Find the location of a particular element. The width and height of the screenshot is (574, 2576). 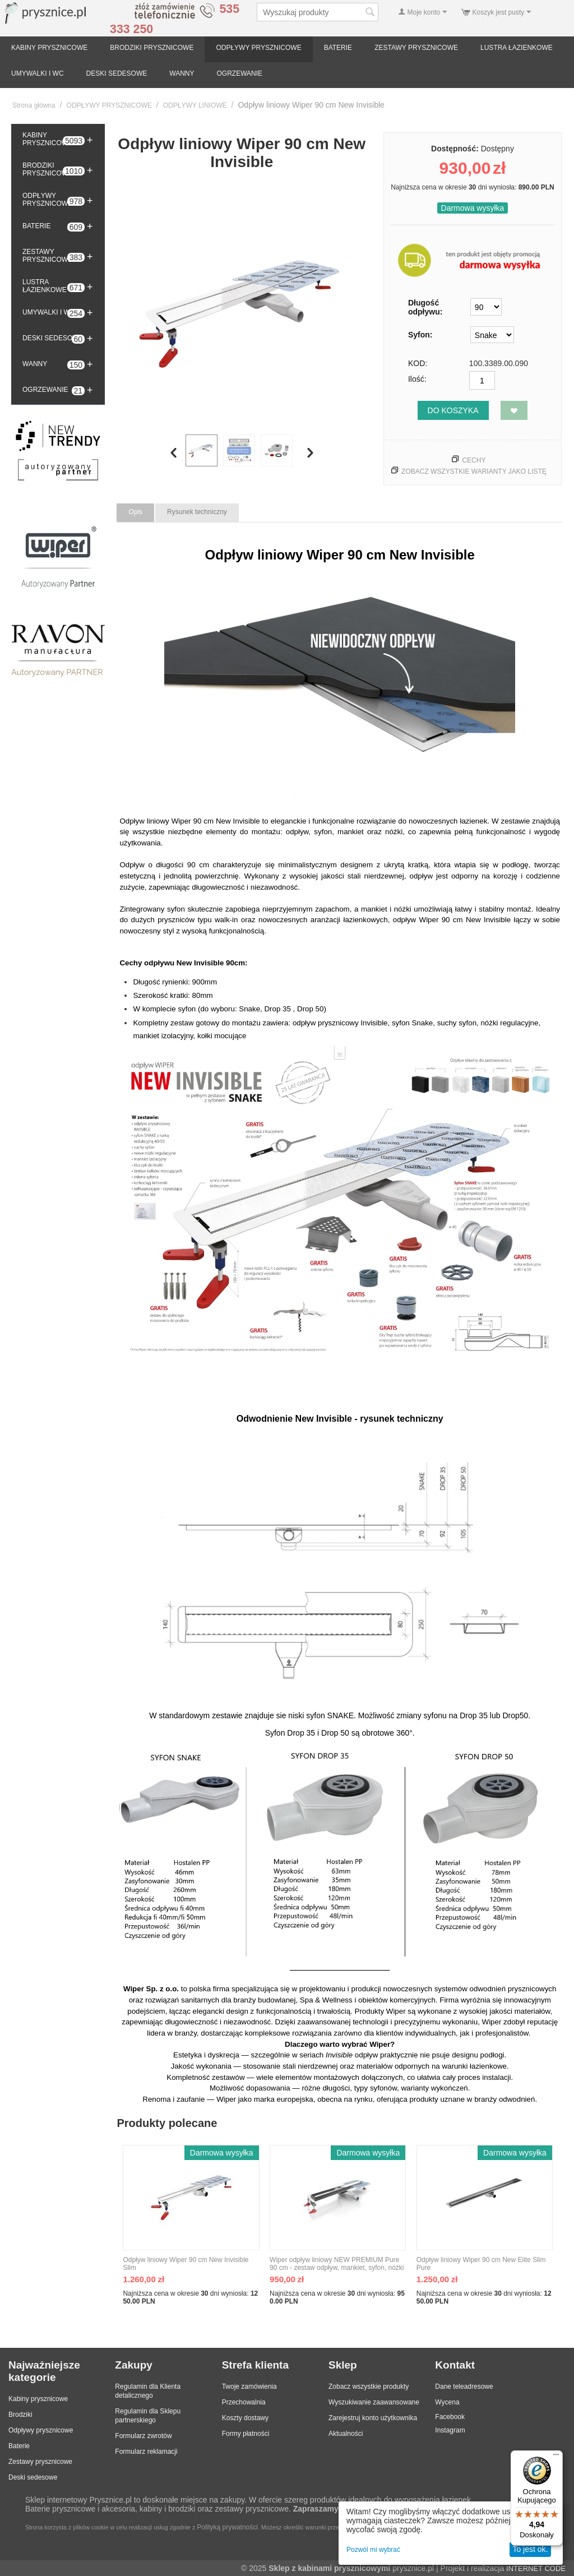

Odpływy prysznicowe is located at coordinates (40, 2430).